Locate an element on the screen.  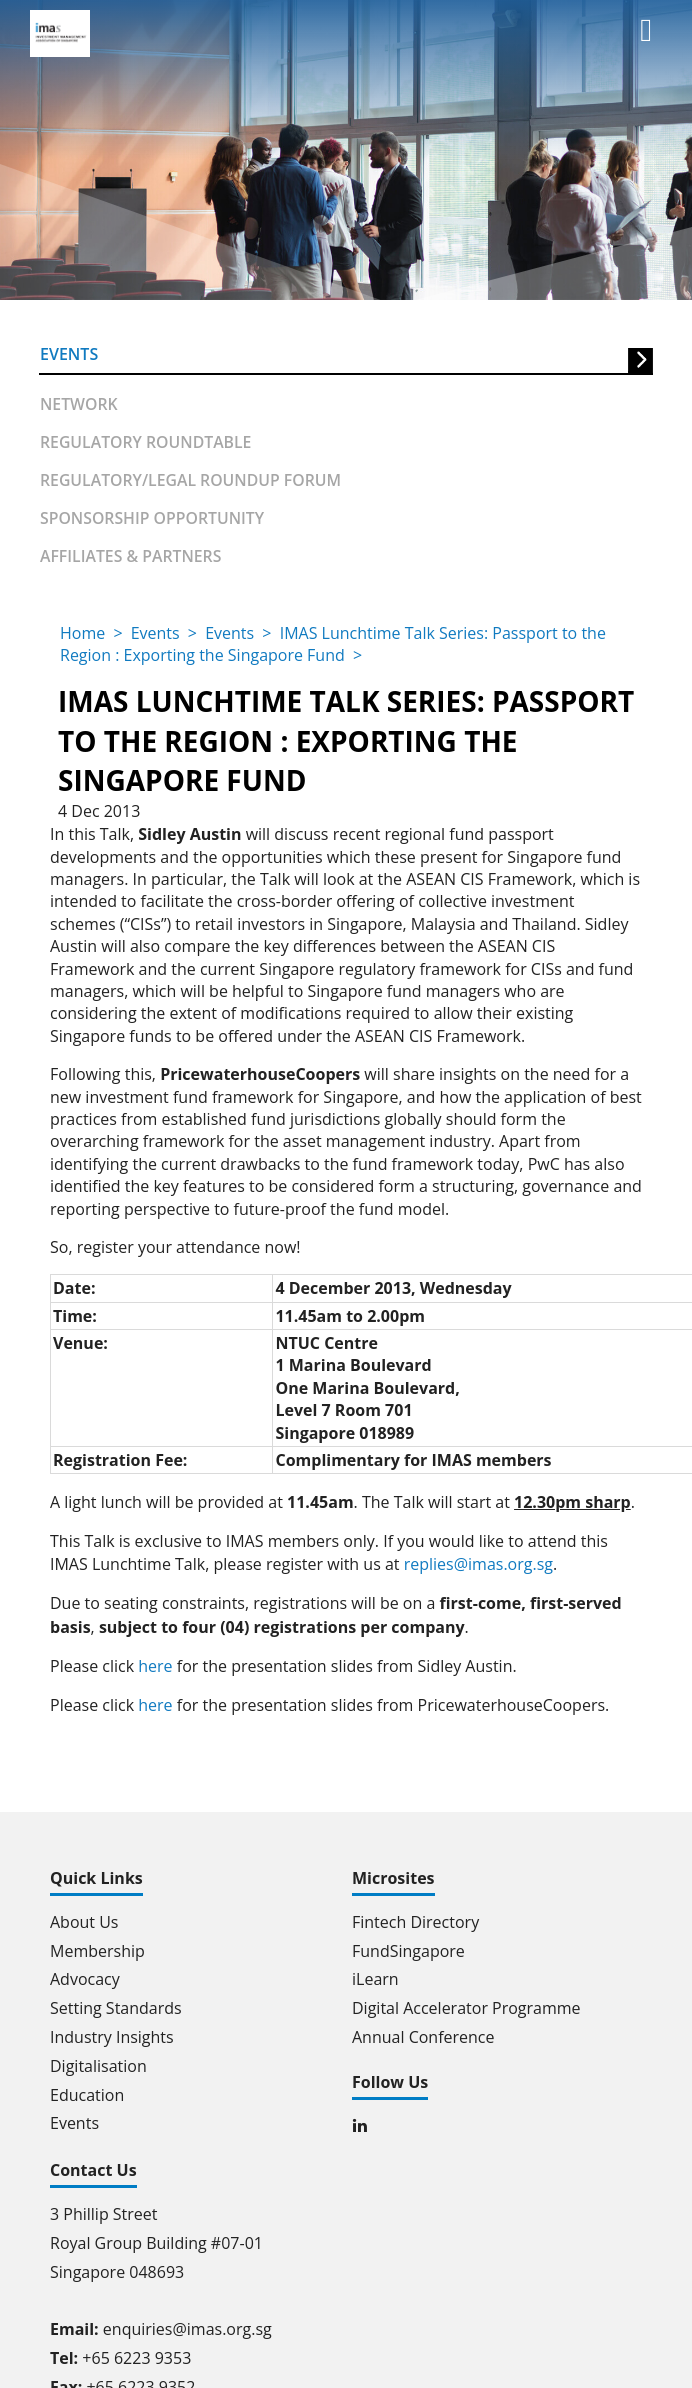
Education is located at coordinates (87, 2090).